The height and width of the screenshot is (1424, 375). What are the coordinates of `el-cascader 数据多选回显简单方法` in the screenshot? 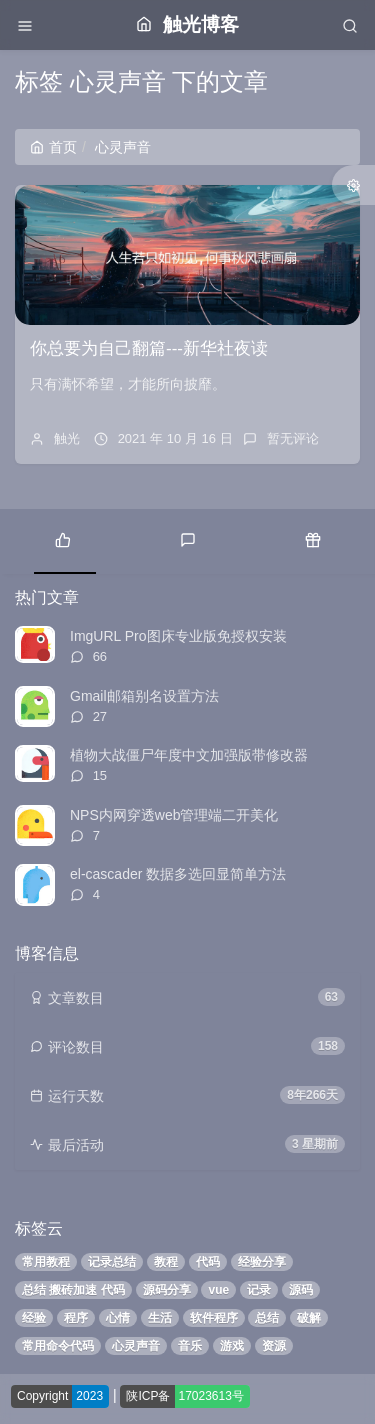 It's located at (178, 874).